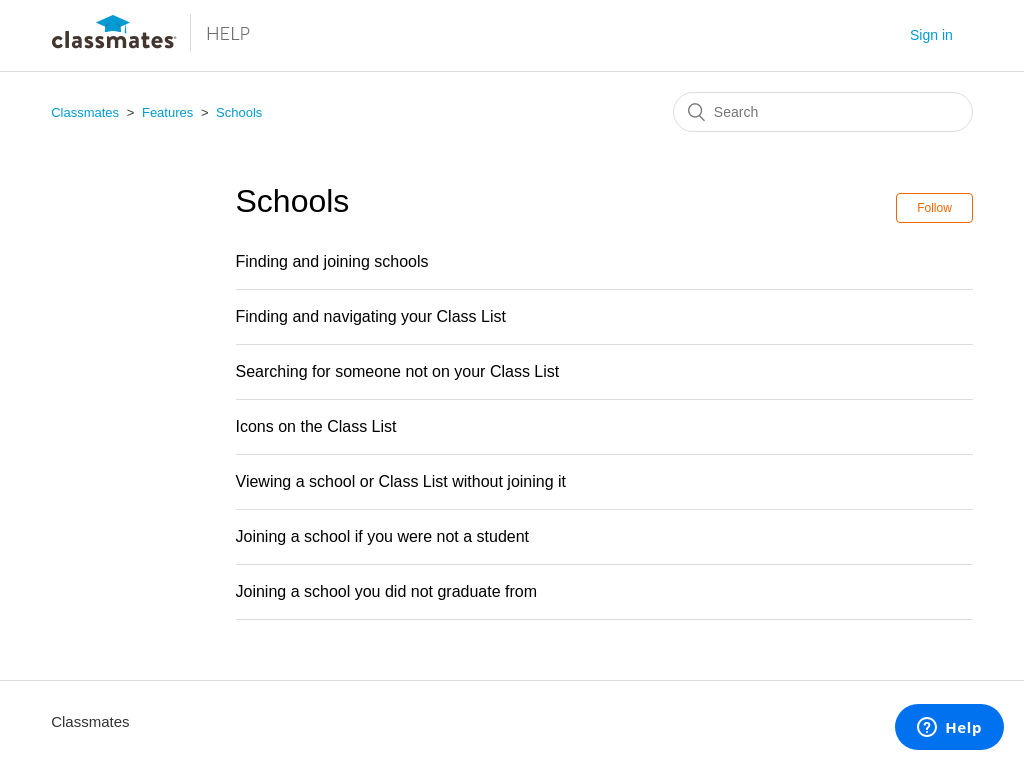 The image size is (1024, 764). I want to click on Finding and navigating your Class List, so click(371, 316).